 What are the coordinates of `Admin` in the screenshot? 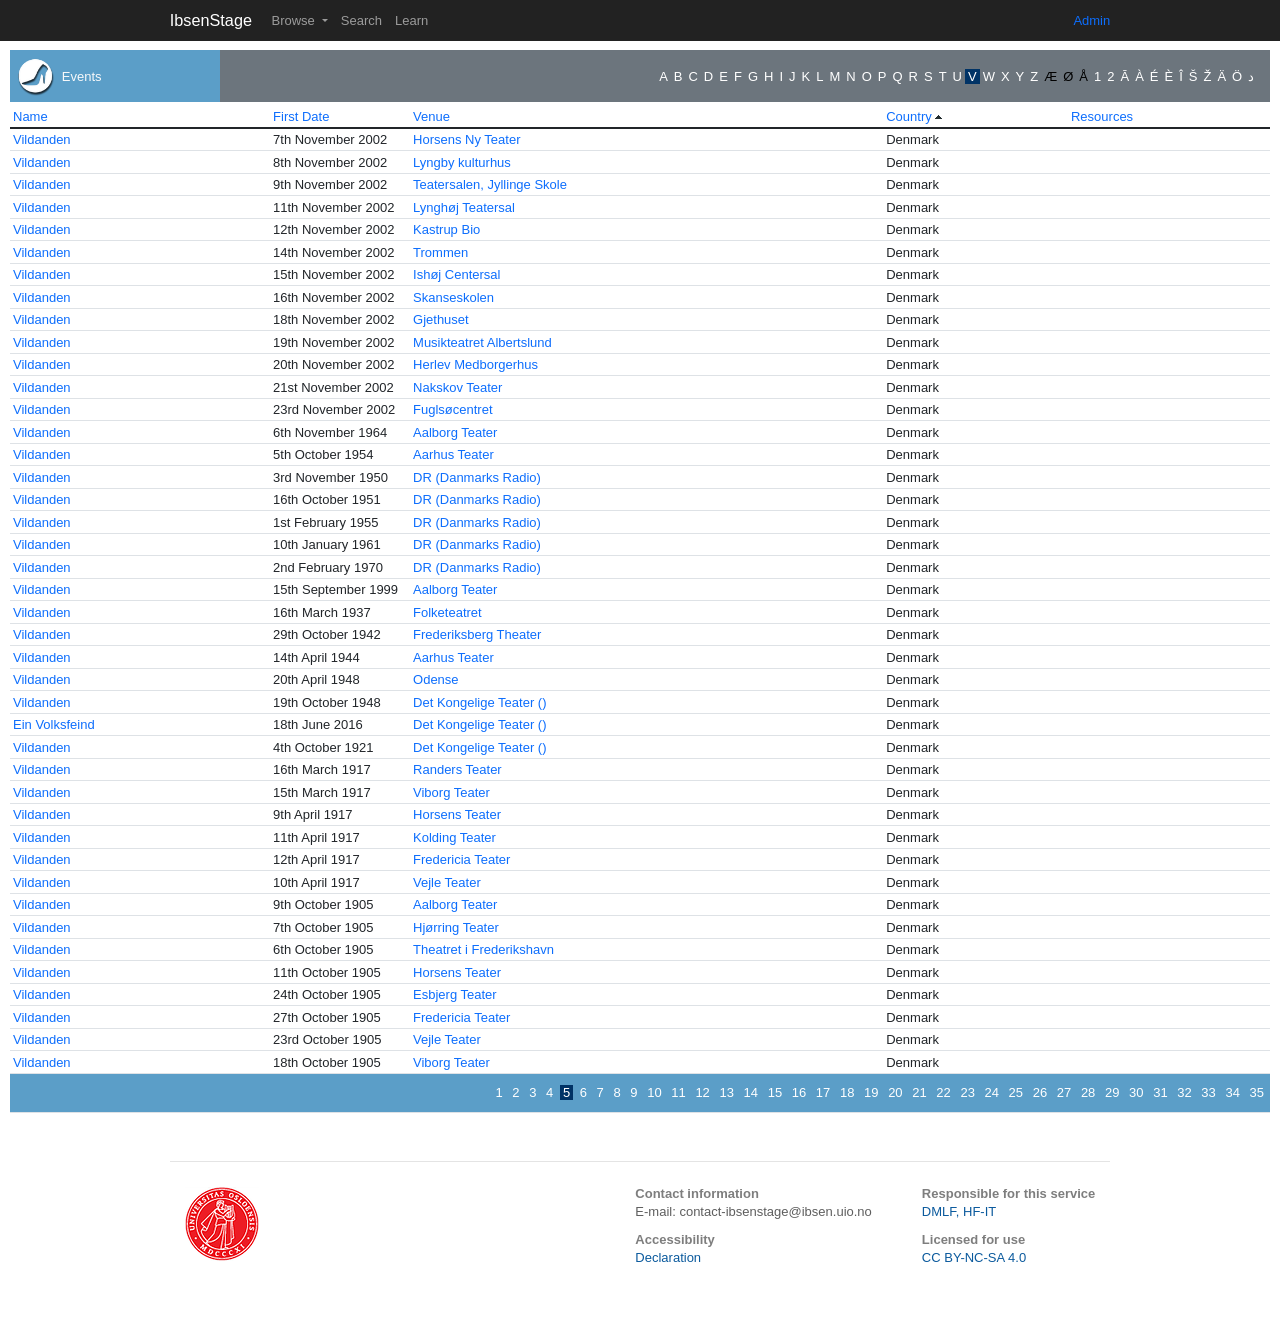 It's located at (1091, 20).